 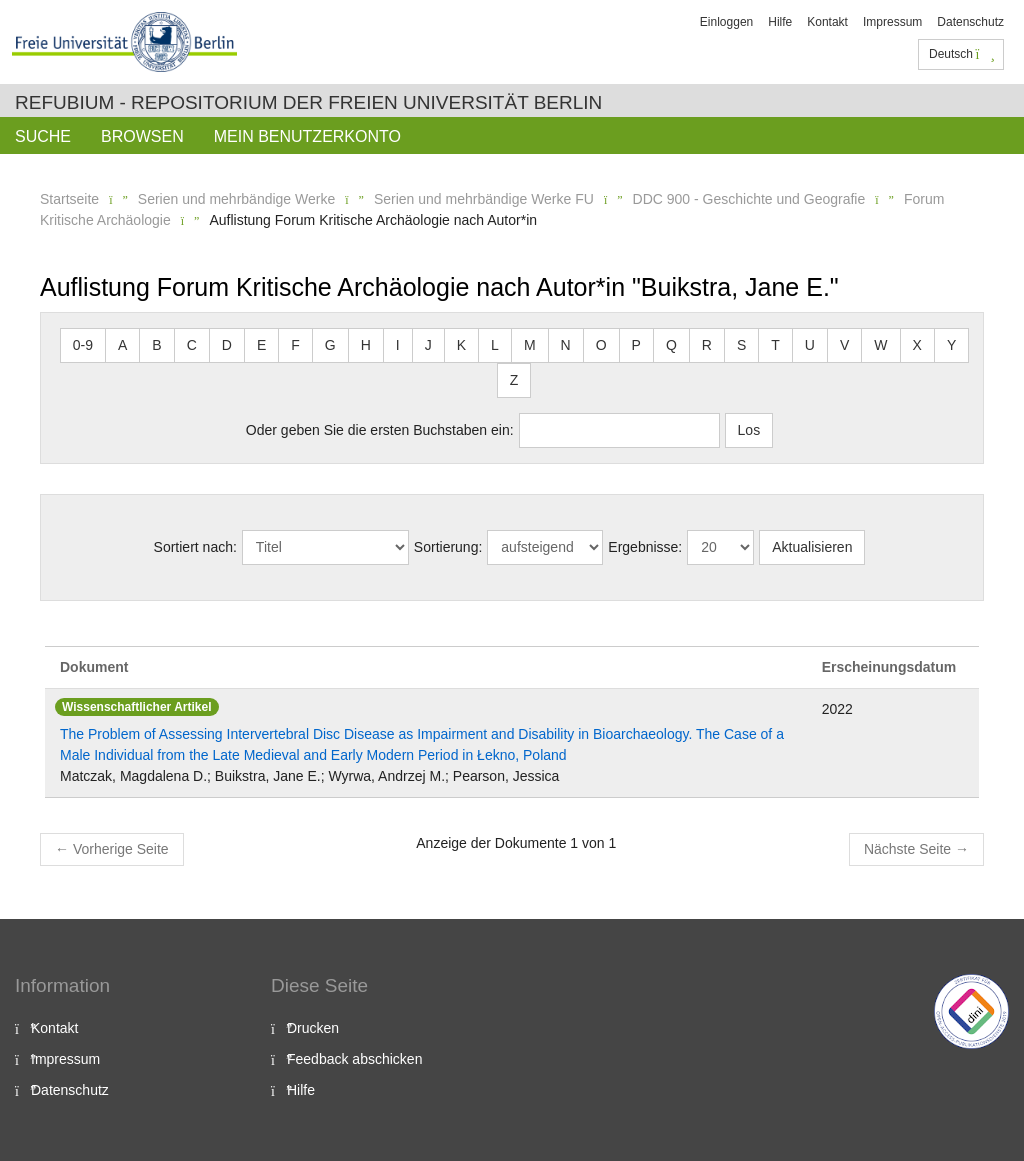 What do you see at coordinates (261, 345) in the screenshot?
I see `E [button]` at bounding box center [261, 345].